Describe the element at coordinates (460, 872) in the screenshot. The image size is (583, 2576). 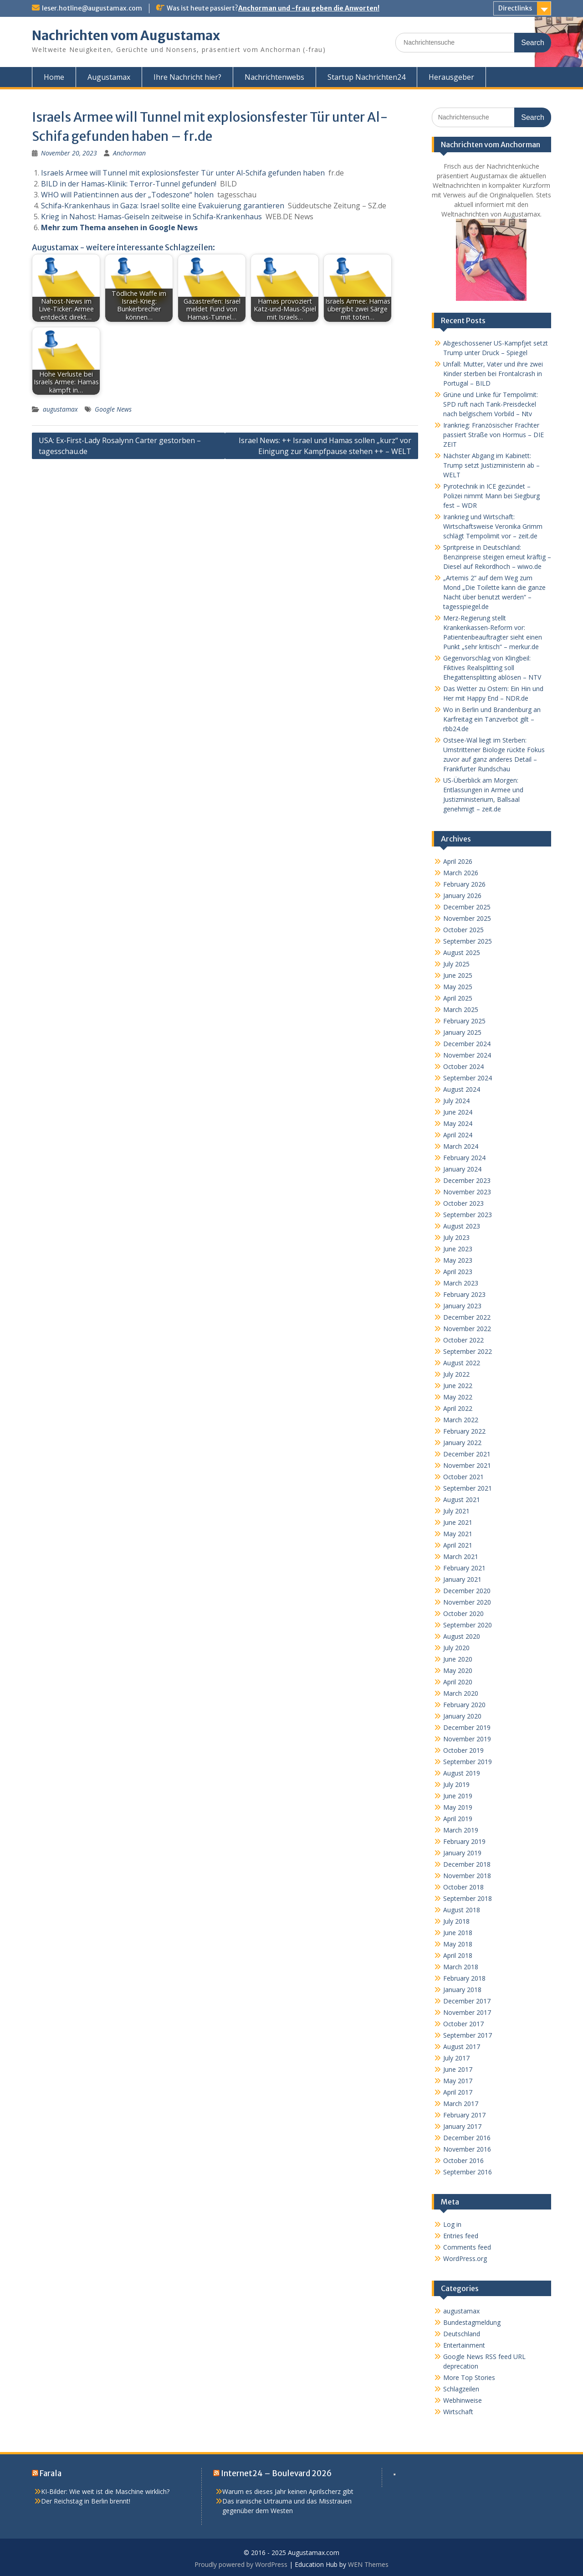
I see `March 2026` at that location.